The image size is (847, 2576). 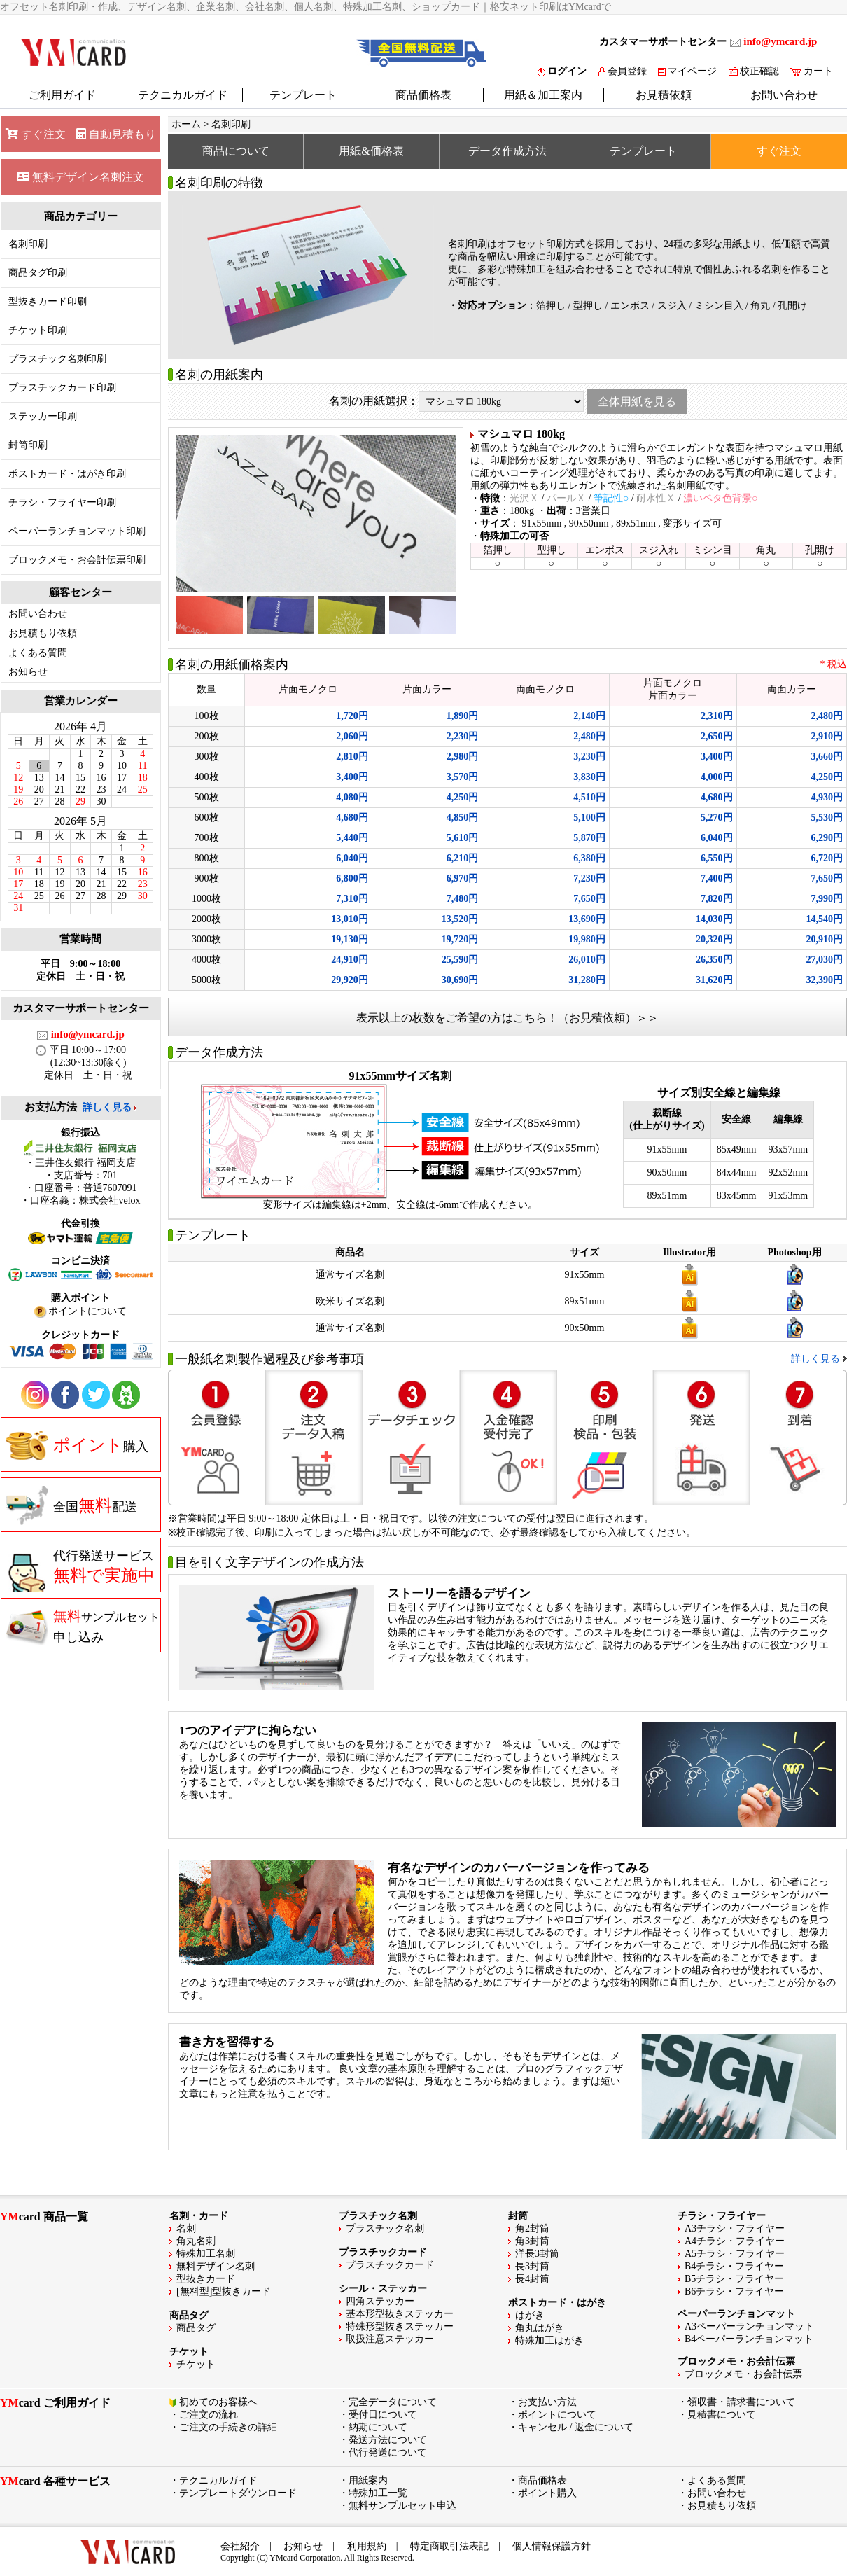 What do you see at coordinates (218, 2402) in the screenshot?
I see `初めてのお客様へ` at bounding box center [218, 2402].